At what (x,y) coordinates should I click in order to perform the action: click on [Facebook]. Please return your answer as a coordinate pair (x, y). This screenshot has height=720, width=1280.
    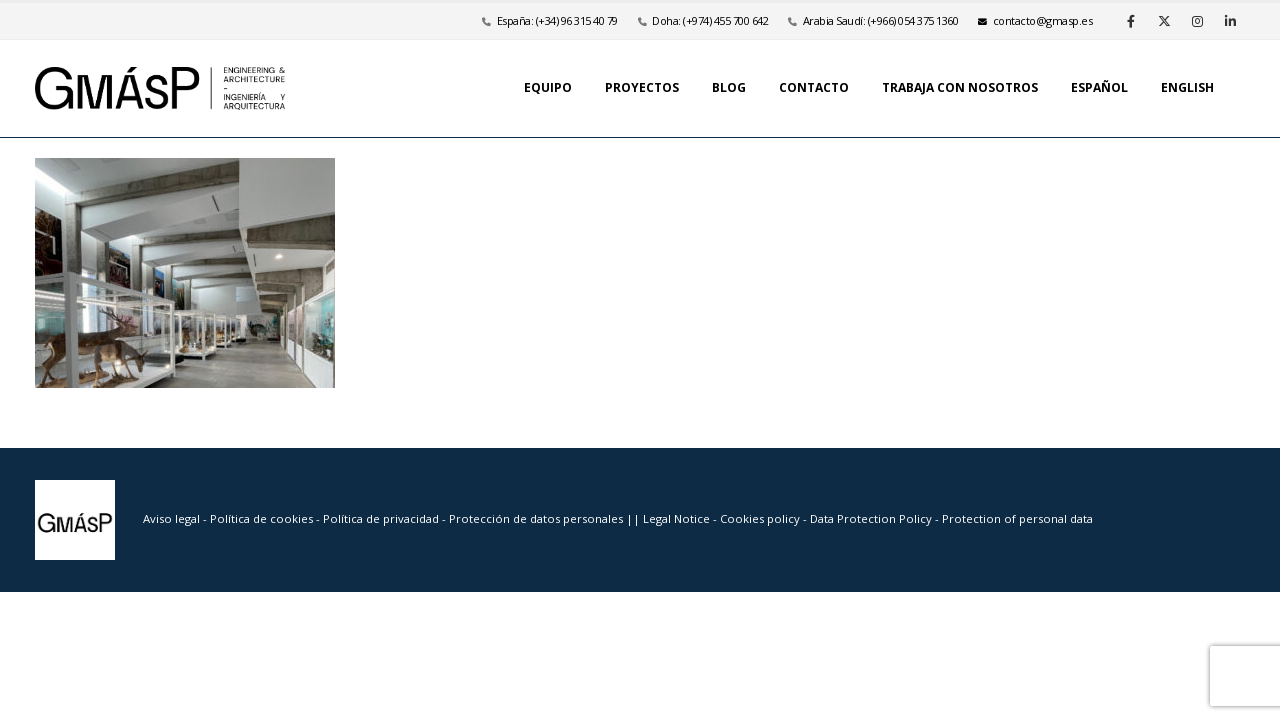
    Looking at the image, I should click on (1131, 21).